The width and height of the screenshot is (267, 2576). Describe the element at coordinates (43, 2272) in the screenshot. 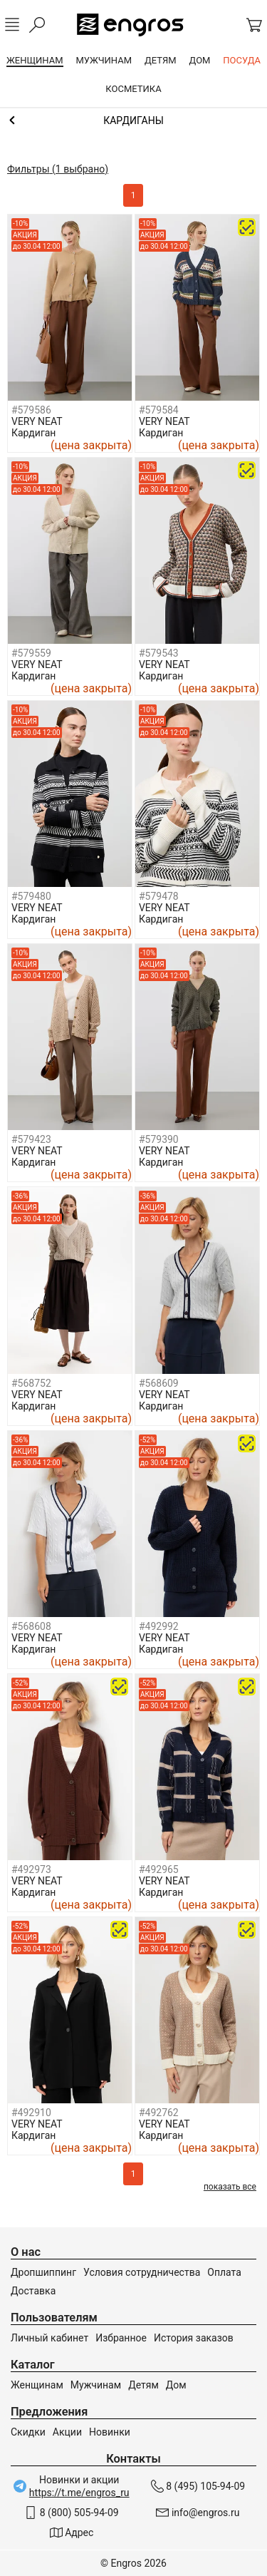

I see `Дропшиппинг` at that location.